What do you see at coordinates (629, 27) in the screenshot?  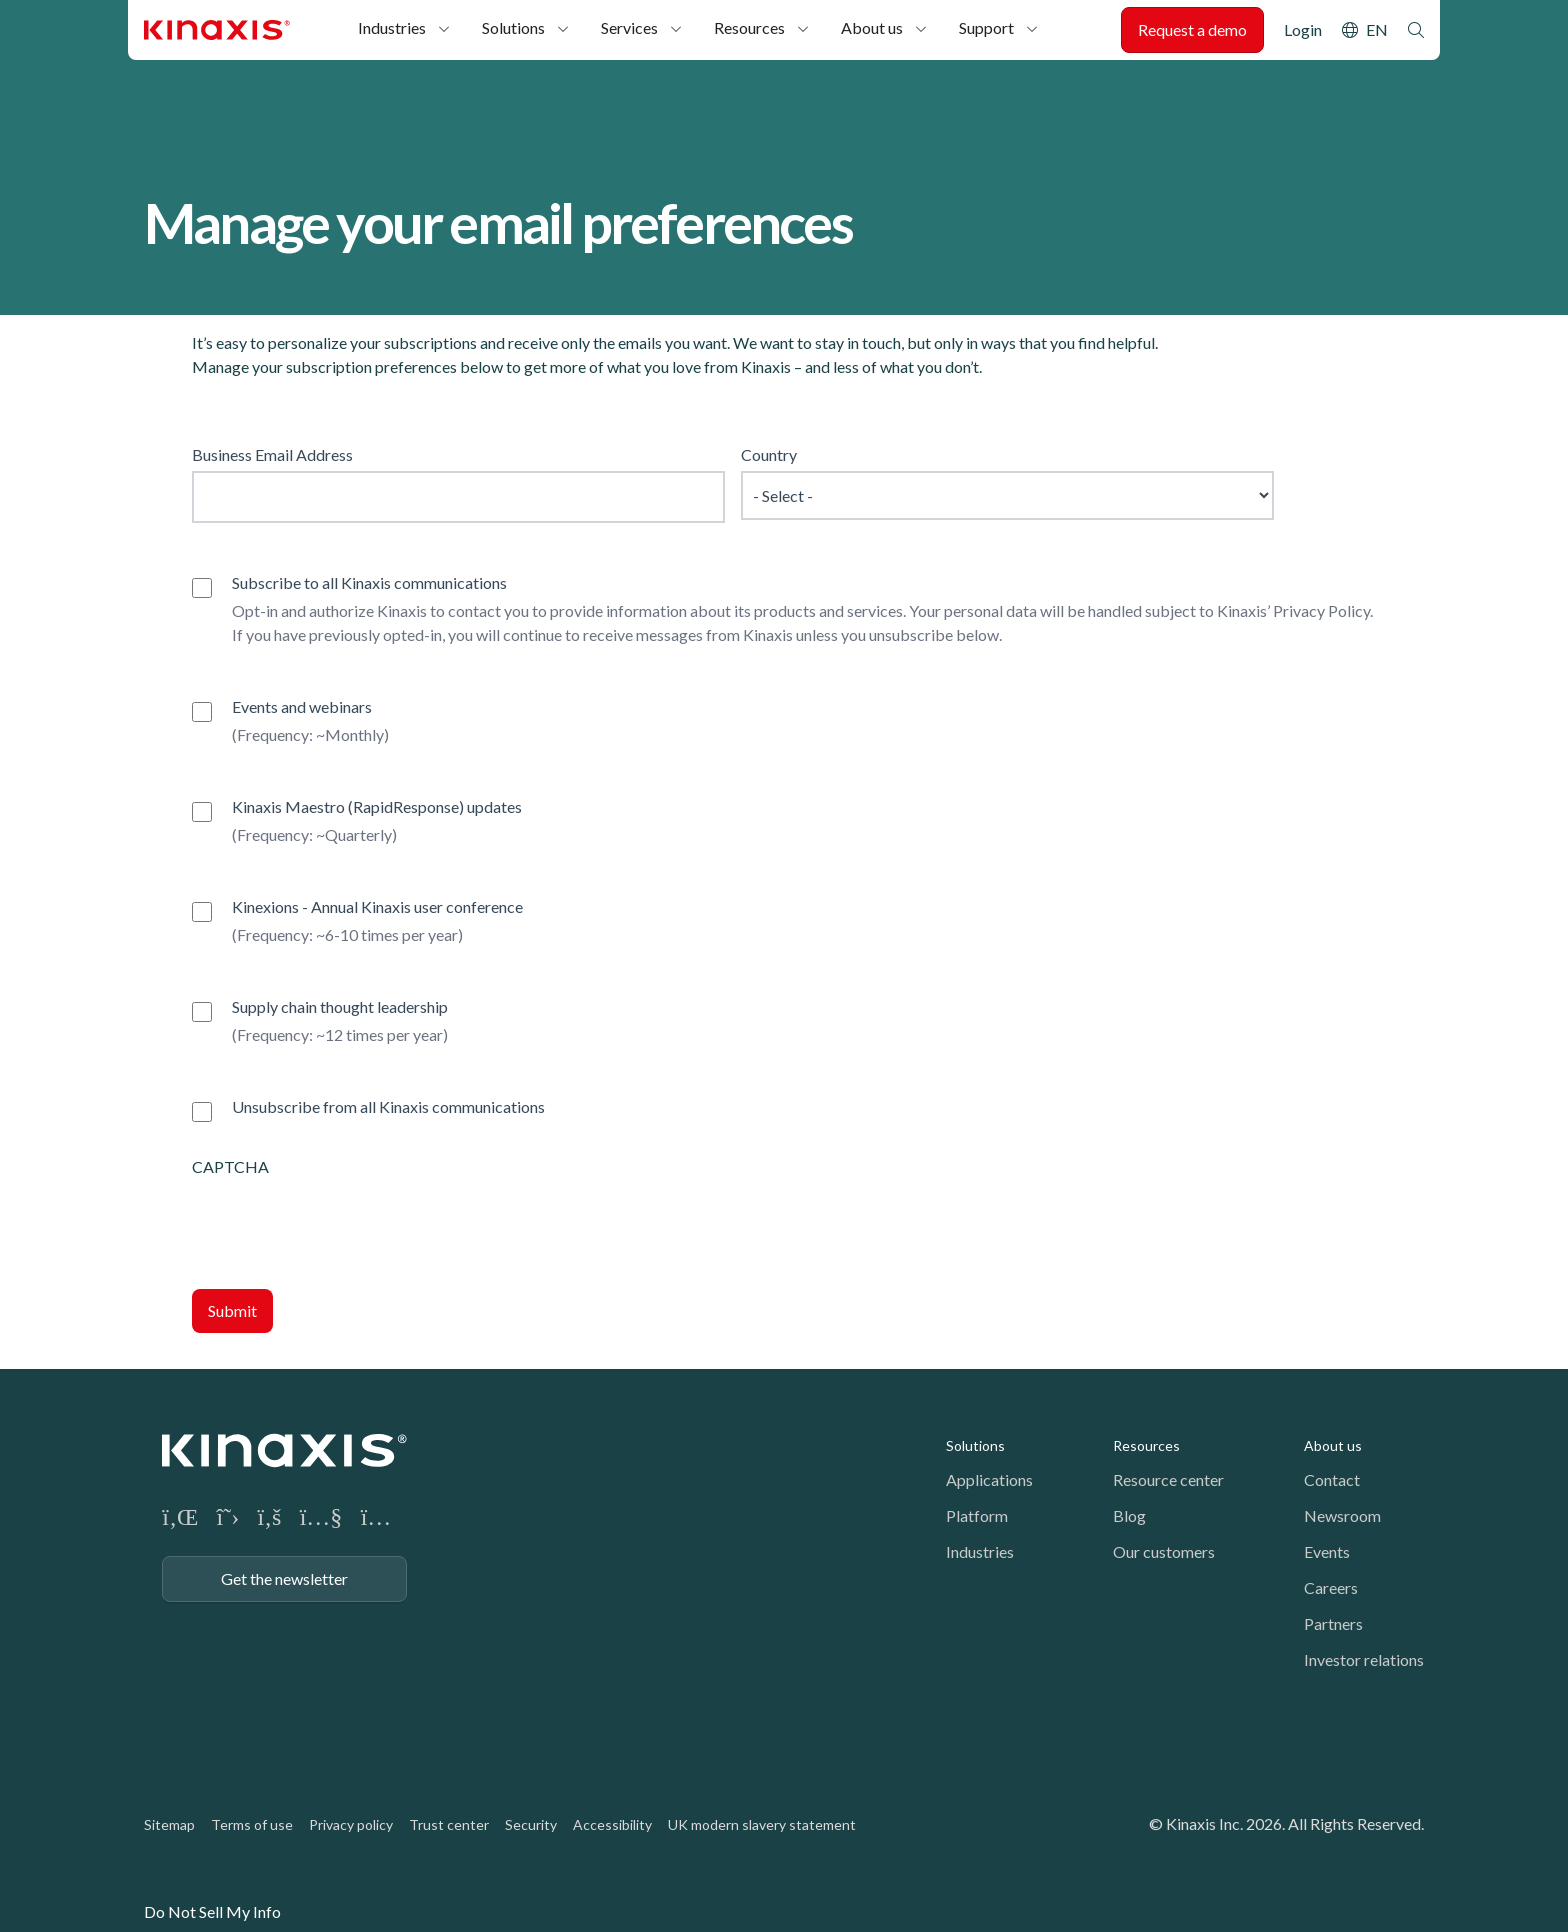 I see `Services` at bounding box center [629, 27].